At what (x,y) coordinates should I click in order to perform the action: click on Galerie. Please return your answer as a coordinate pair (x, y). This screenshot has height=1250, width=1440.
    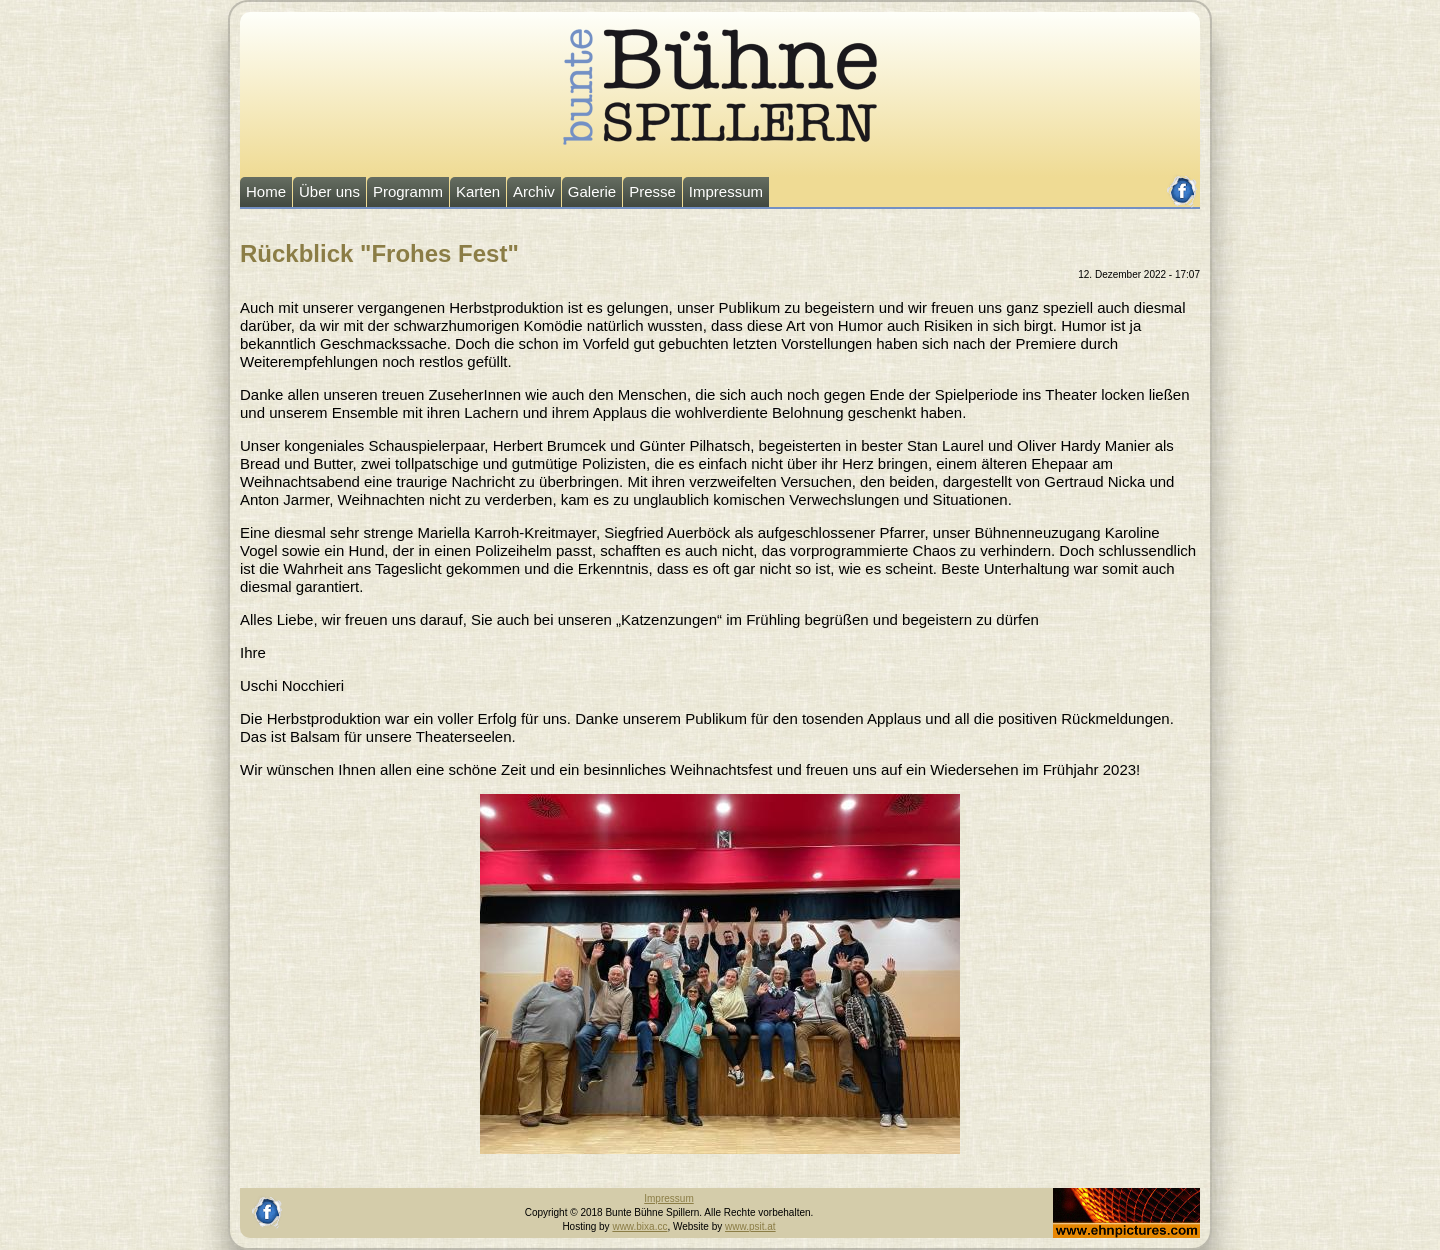
    Looking at the image, I should click on (592, 191).